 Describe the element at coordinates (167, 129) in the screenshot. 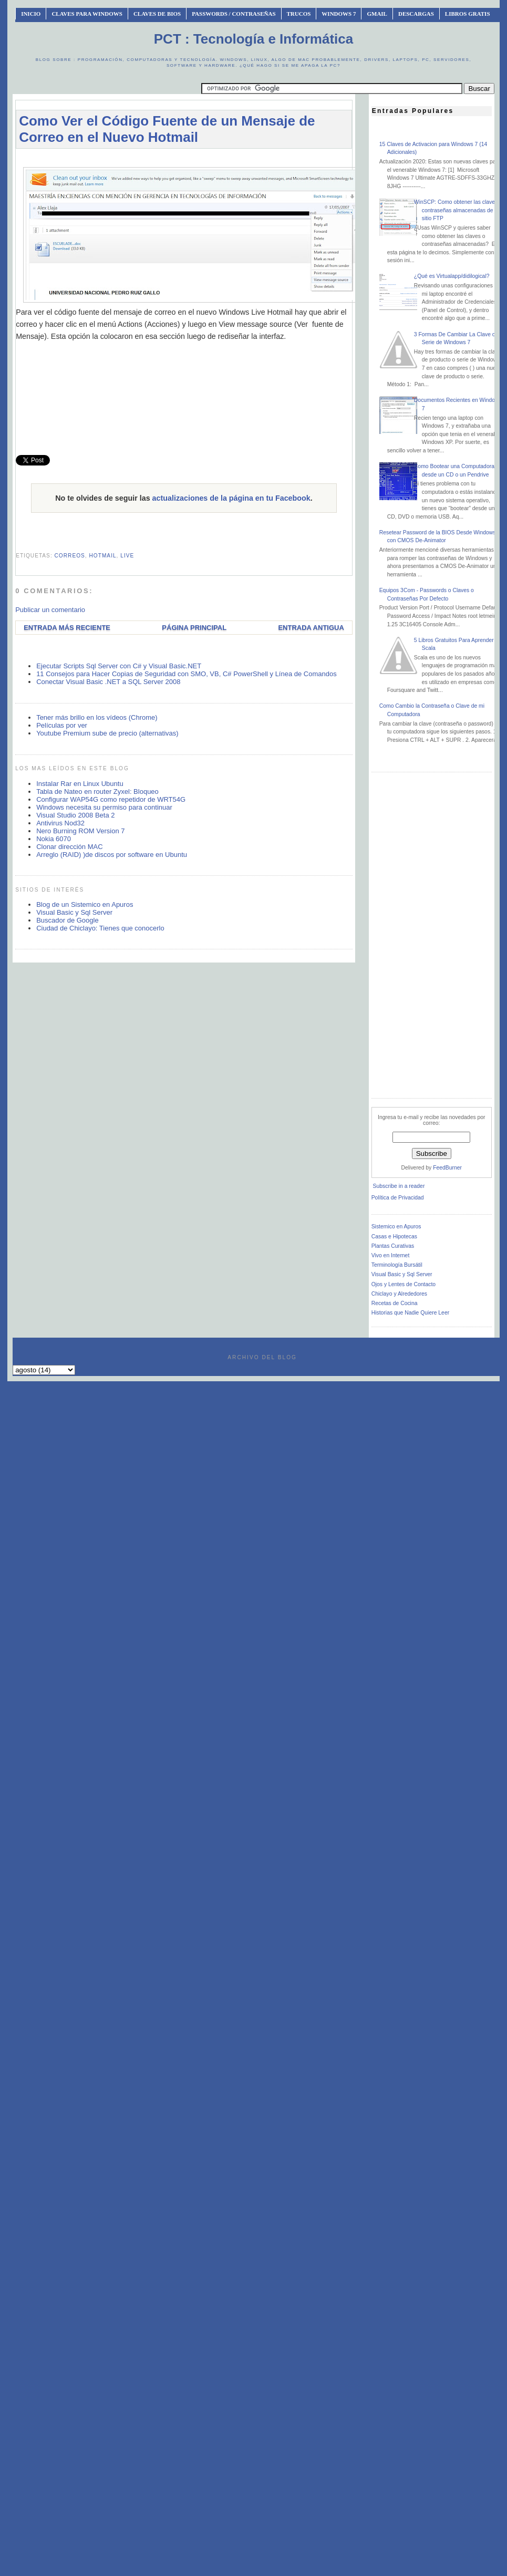

I see `Como Ver el Código Fuente de un Mensaje de Correo en el Nuevo Hotmail` at that location.